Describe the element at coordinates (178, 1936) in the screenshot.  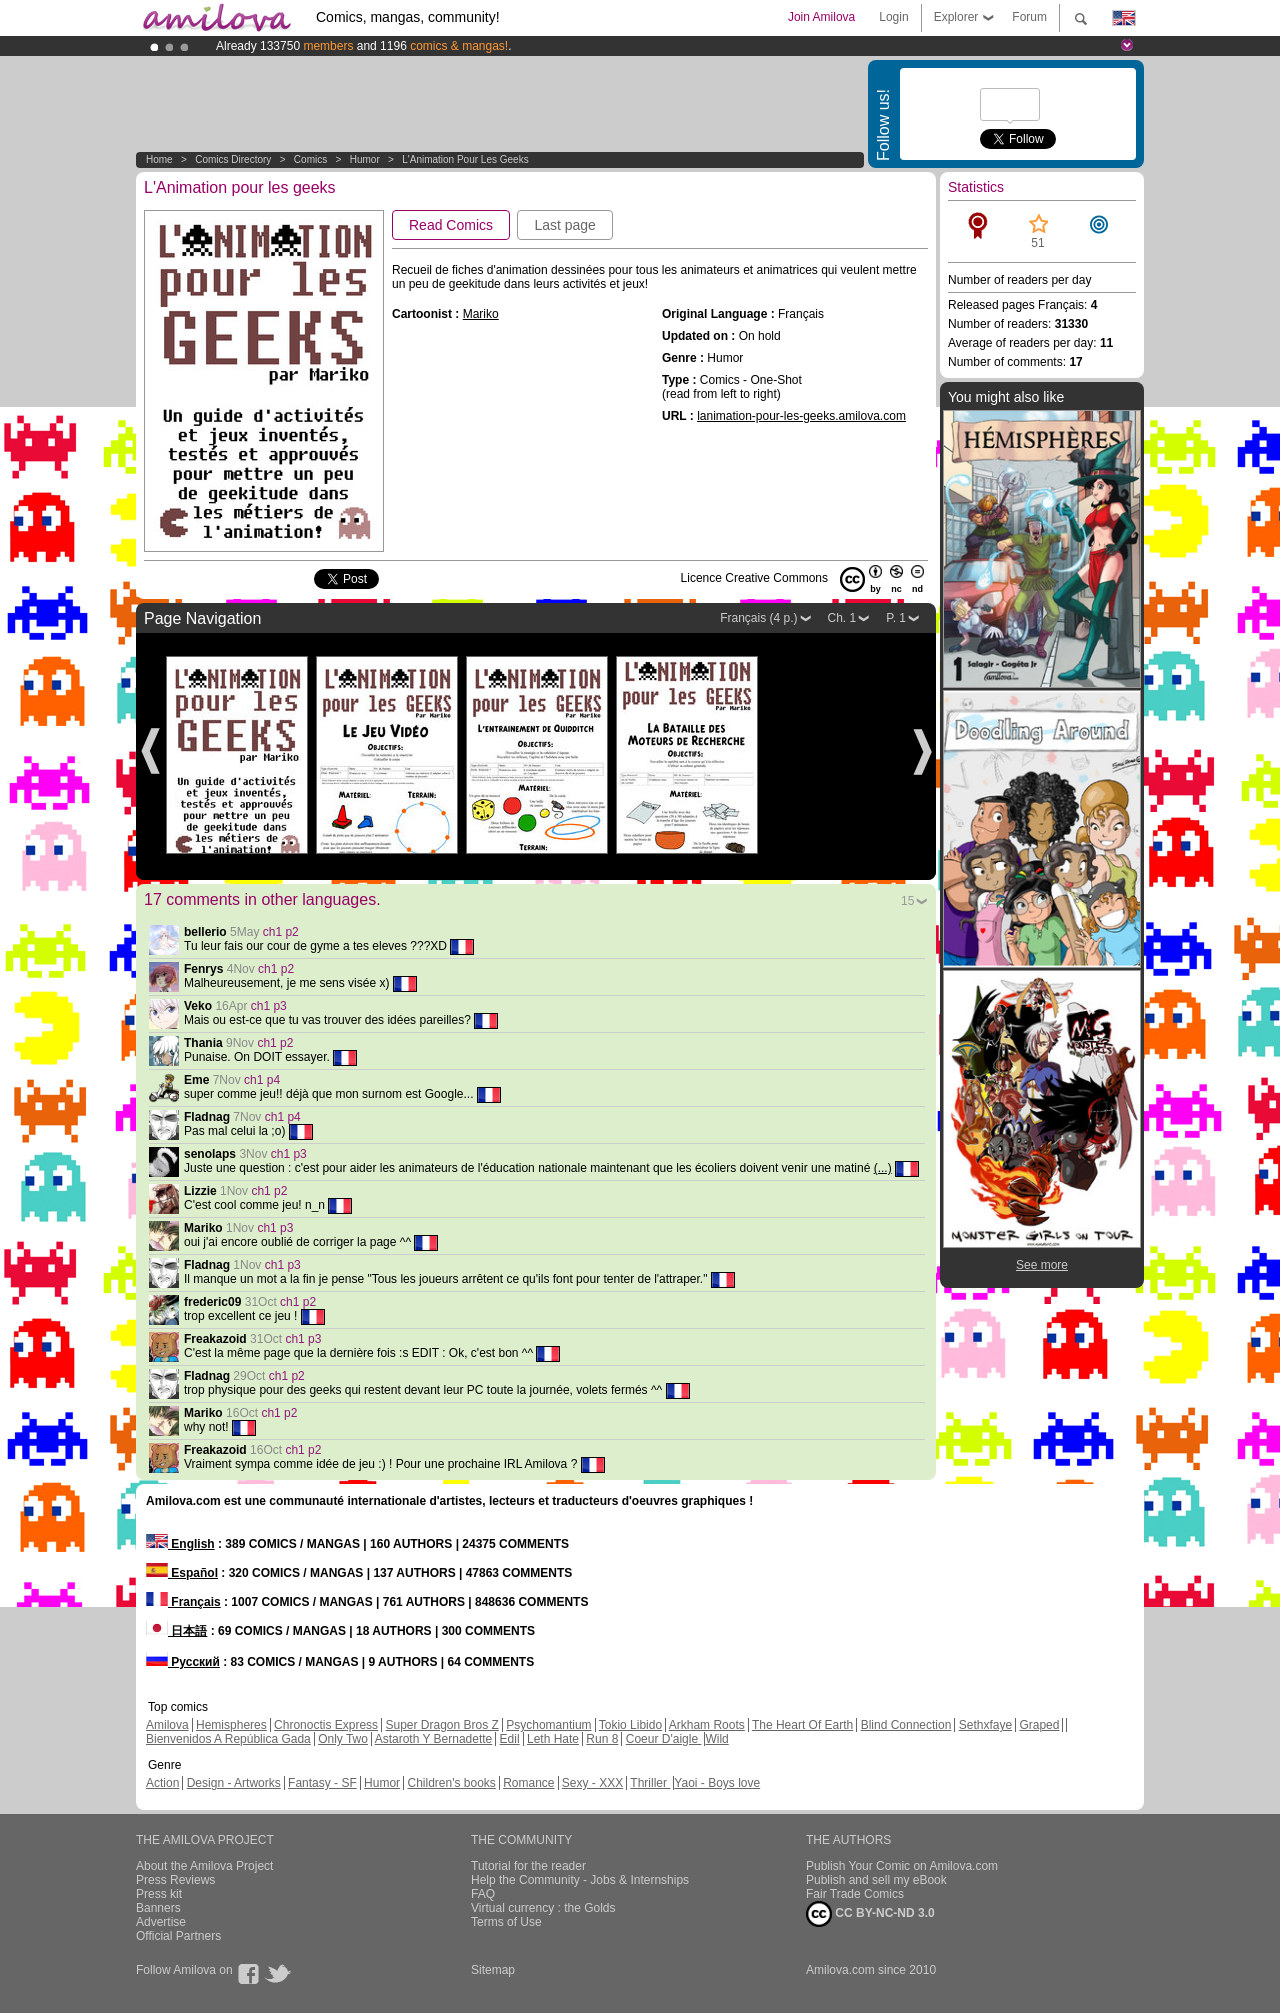
I see `Official Partners` at that location.